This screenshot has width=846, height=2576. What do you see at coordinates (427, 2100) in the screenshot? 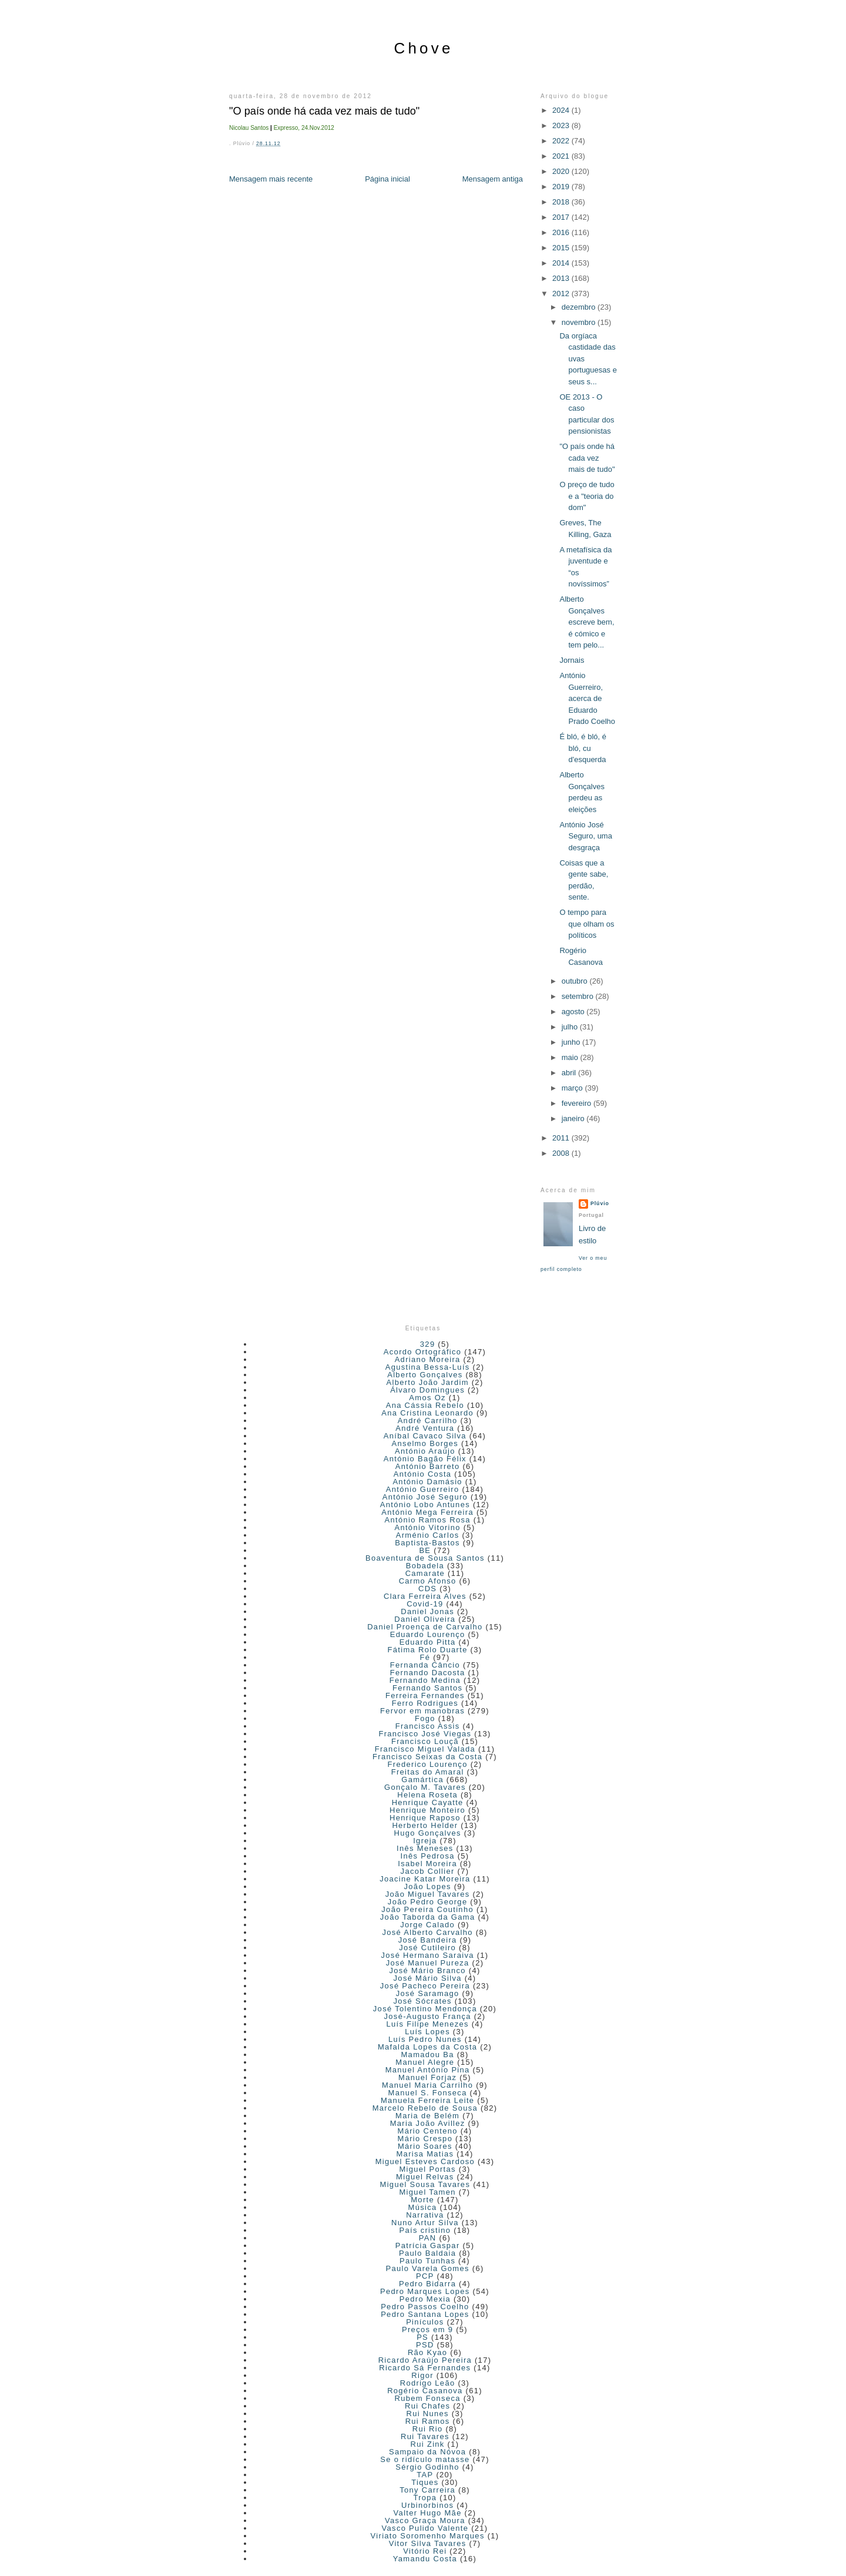
I see `Manuela Ferreira Leite` at bounding box center [427, 2100].